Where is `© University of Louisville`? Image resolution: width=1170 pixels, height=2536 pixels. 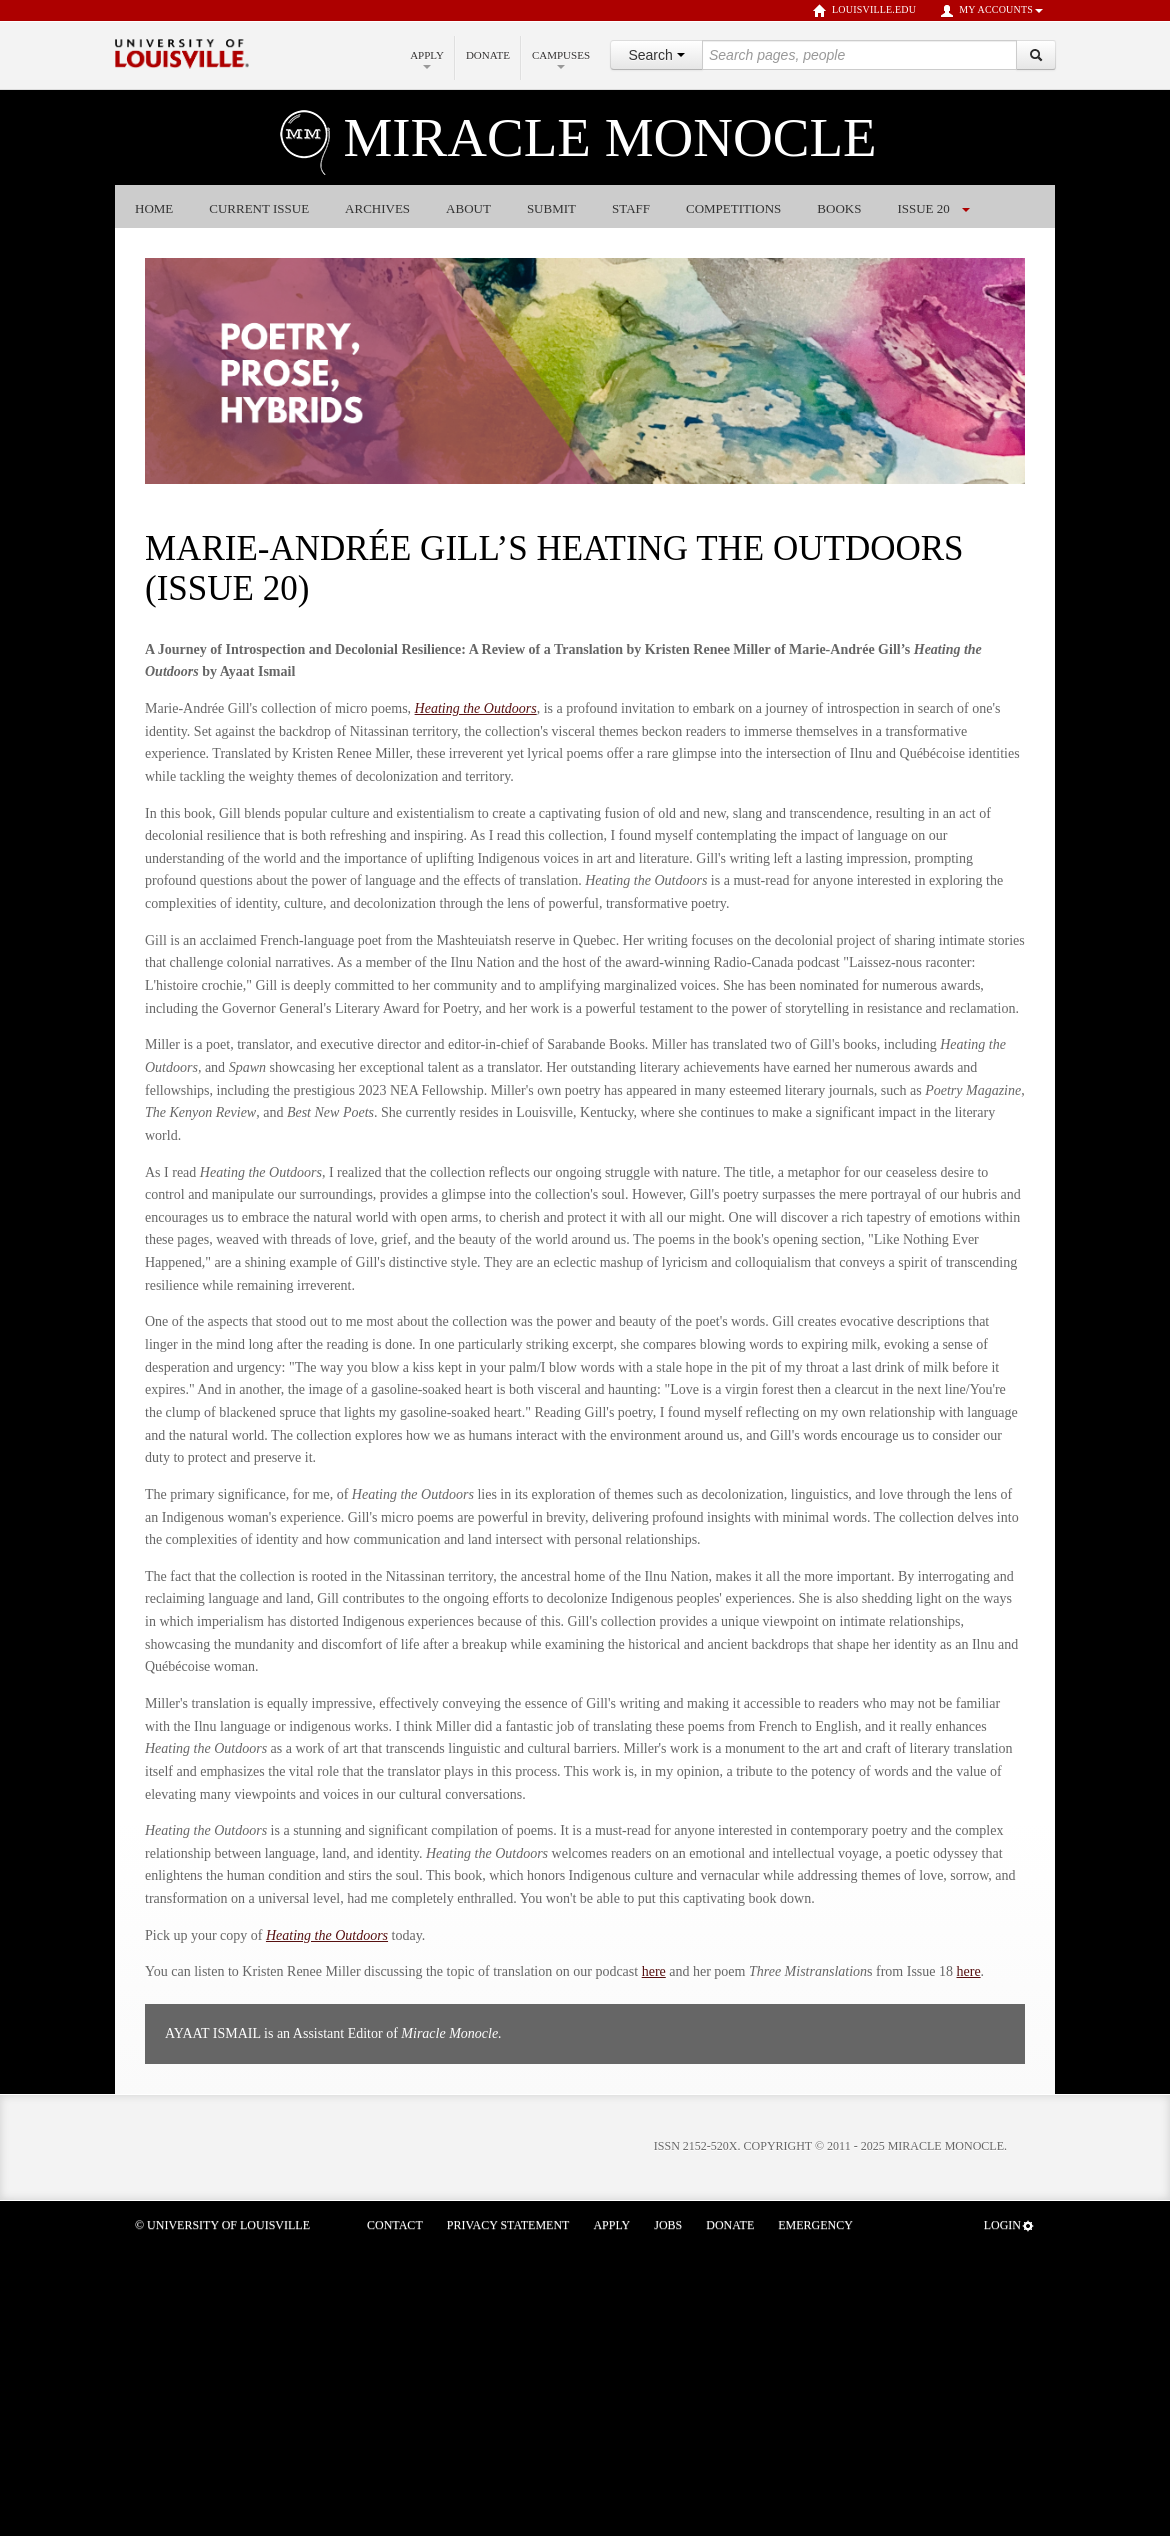
© University of Louisville is located at coordinates (222, 2225).